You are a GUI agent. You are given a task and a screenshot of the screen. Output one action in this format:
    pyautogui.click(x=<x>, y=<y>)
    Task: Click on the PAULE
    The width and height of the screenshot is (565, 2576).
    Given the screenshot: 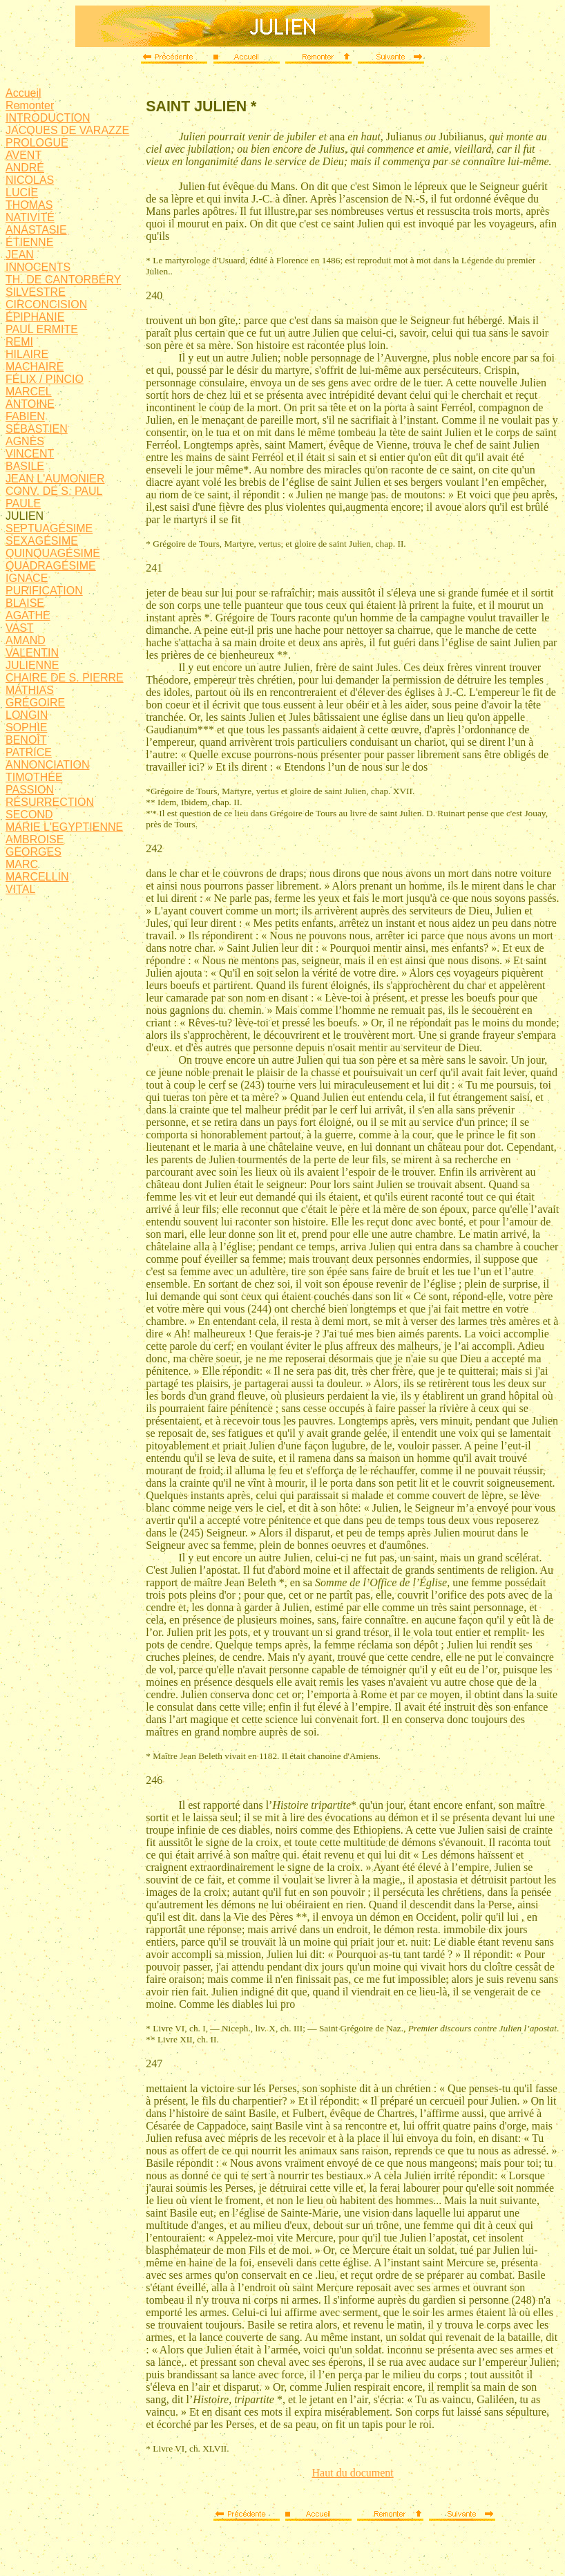 What is the action you would take?
    pyautogui.click(x=23, y=503)
    